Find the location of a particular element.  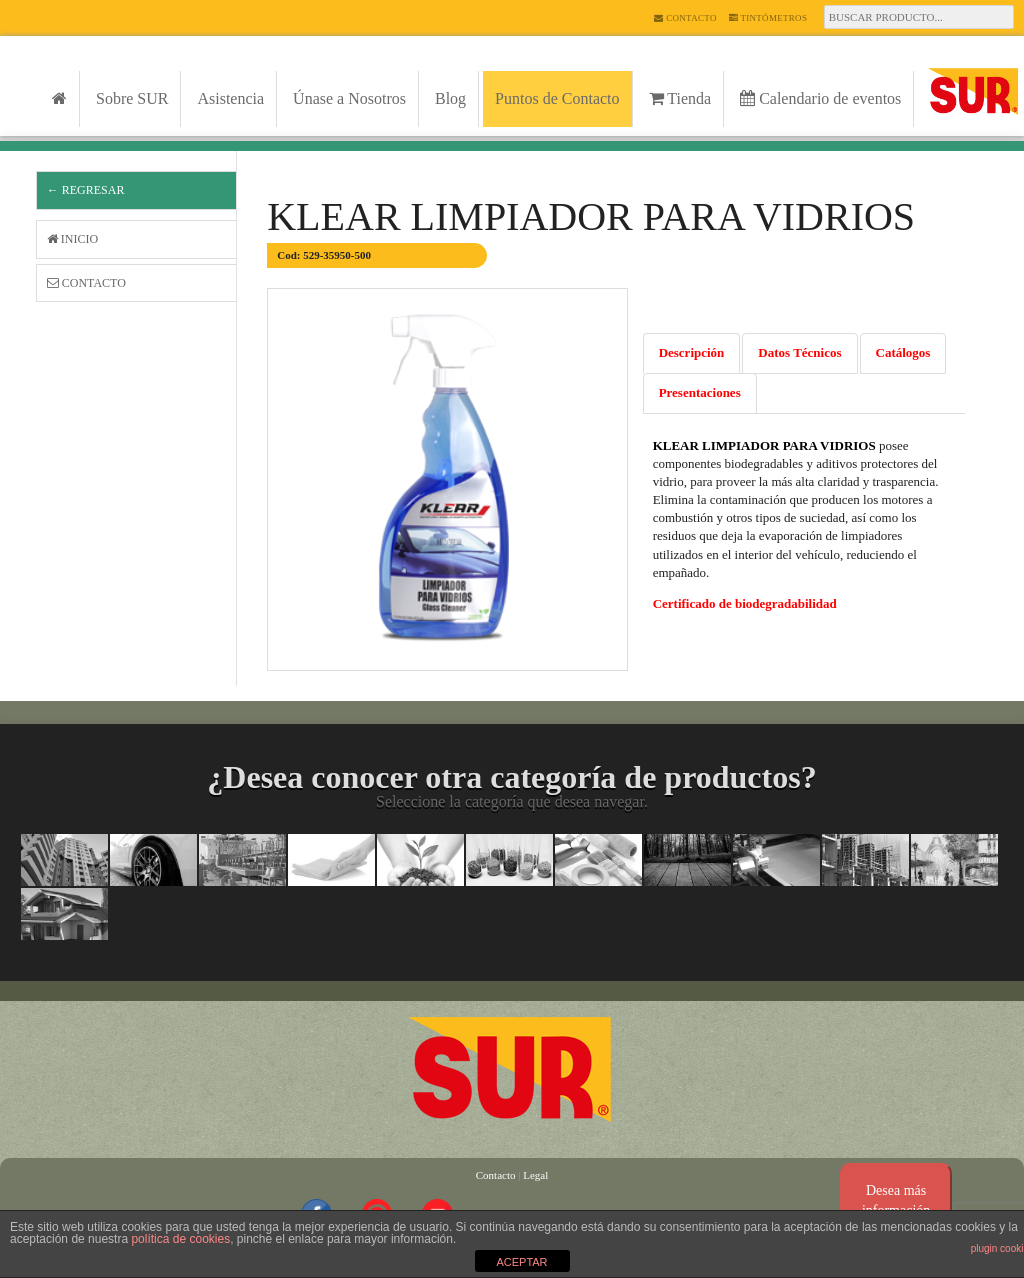

Únase a Nosotros is located at coordinates (349, 98).